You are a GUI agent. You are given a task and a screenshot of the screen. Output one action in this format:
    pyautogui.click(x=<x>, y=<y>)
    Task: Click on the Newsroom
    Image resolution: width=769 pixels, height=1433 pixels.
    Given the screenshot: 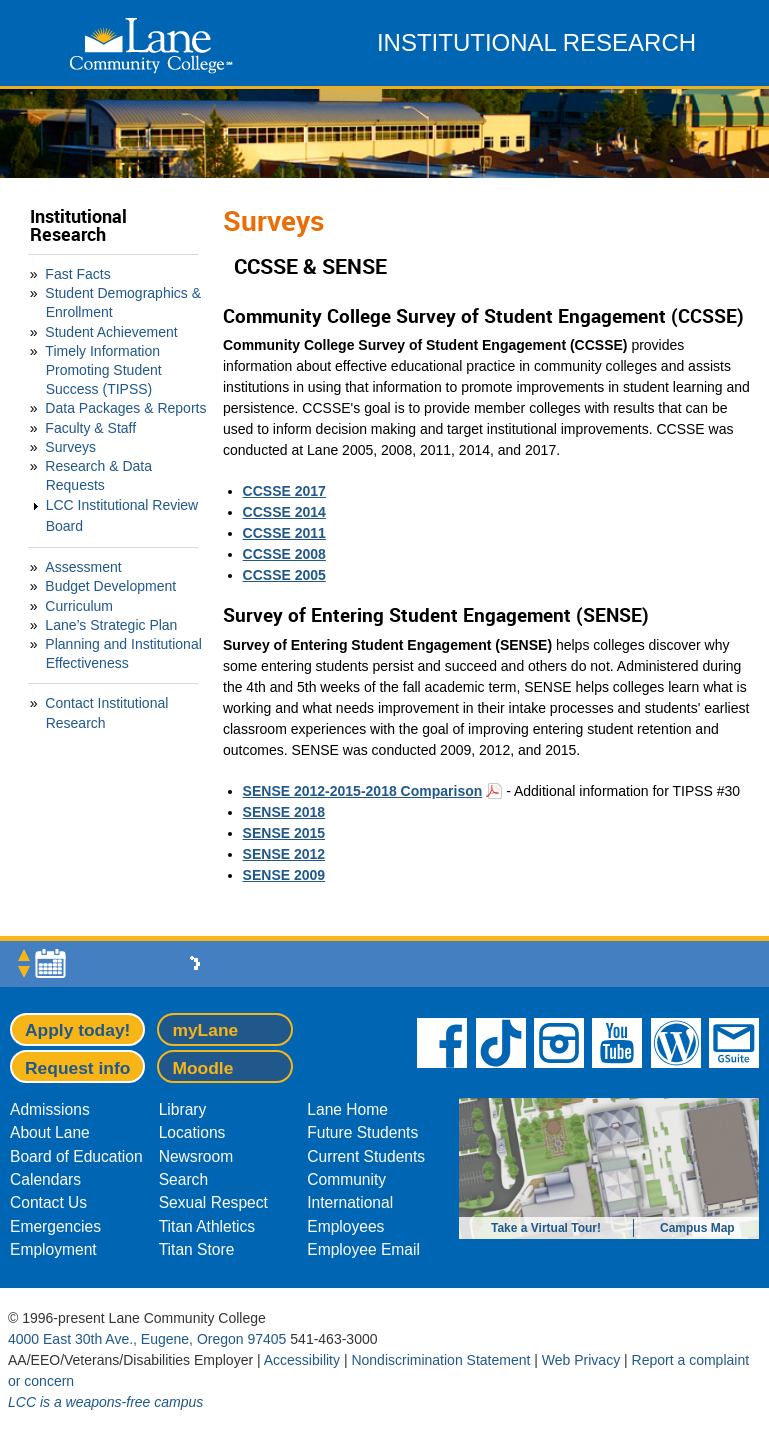 What is the action you would take?
    pyautogui.click(x=196, y=1156)
    